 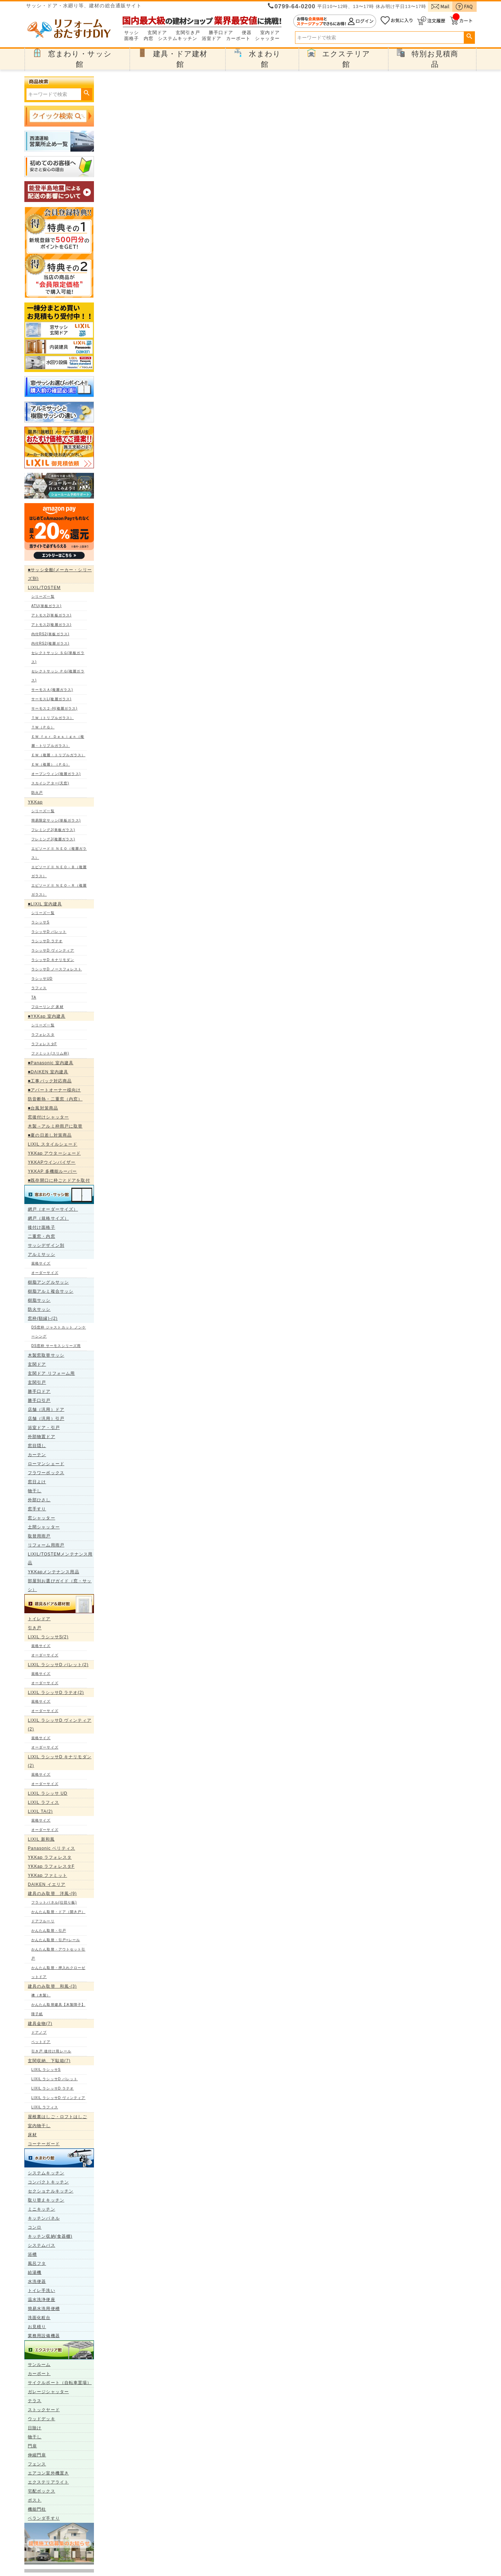 I want to click on トイレドア, so click(x=39, y=1618).